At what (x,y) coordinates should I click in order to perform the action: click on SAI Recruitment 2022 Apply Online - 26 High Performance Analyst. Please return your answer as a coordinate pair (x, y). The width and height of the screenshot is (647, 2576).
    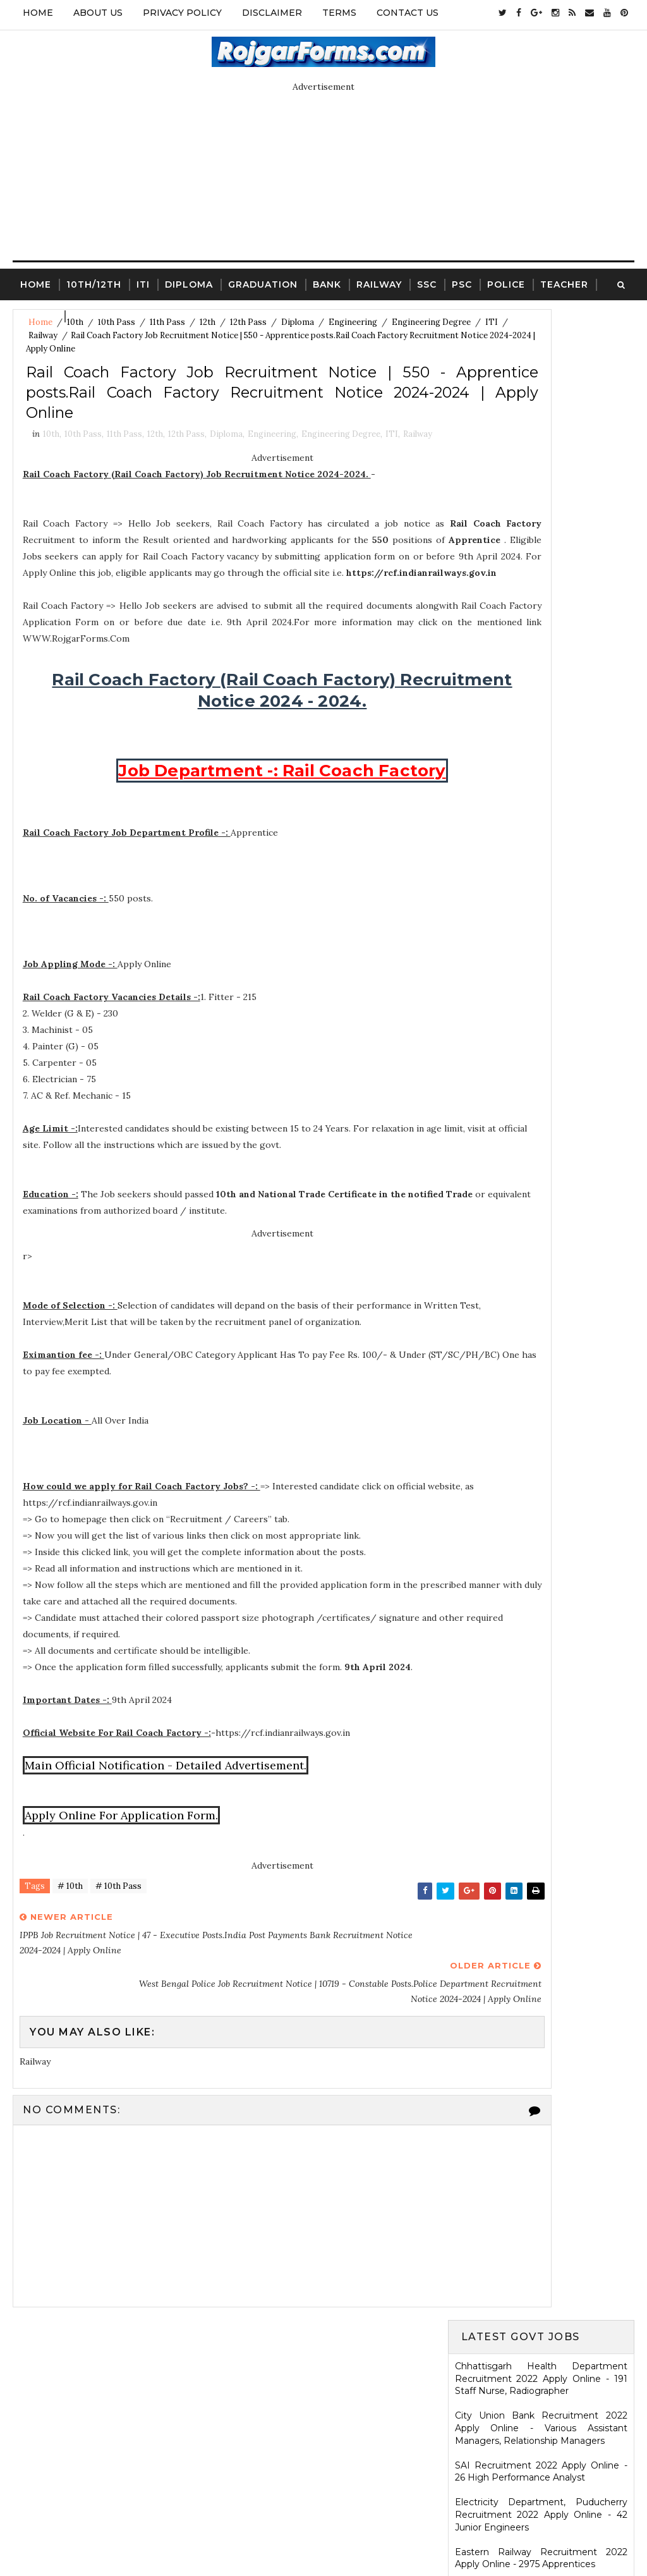
    Looking at the image, I should click on (541, 461).